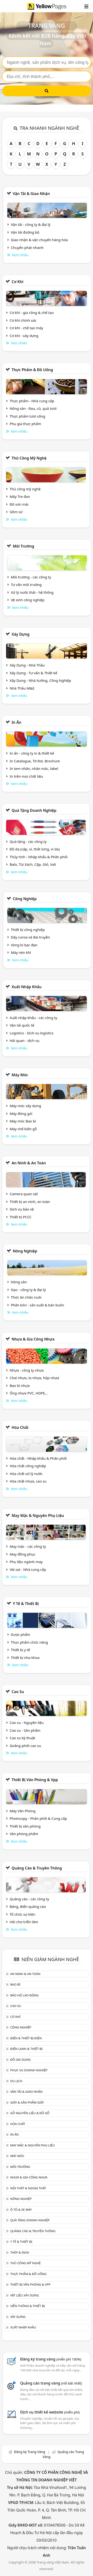 This screenshot has height=2576, width=93. I want to click on Công nghiệp, so click(24, 898).